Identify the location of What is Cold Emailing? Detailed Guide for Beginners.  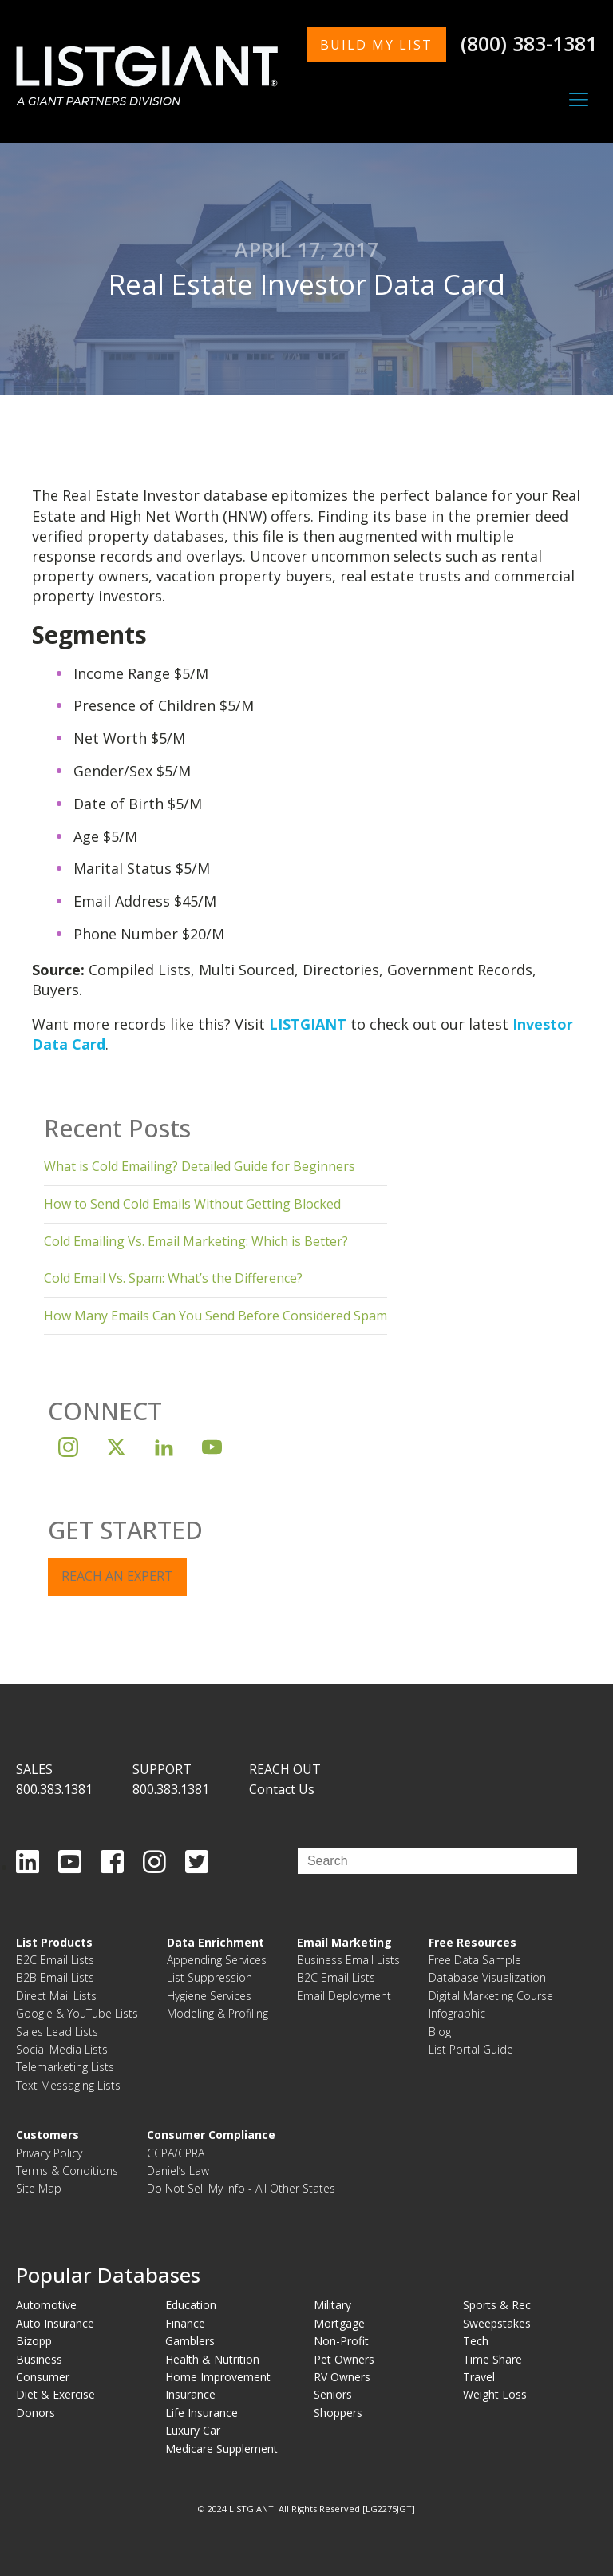
(199, 1166).